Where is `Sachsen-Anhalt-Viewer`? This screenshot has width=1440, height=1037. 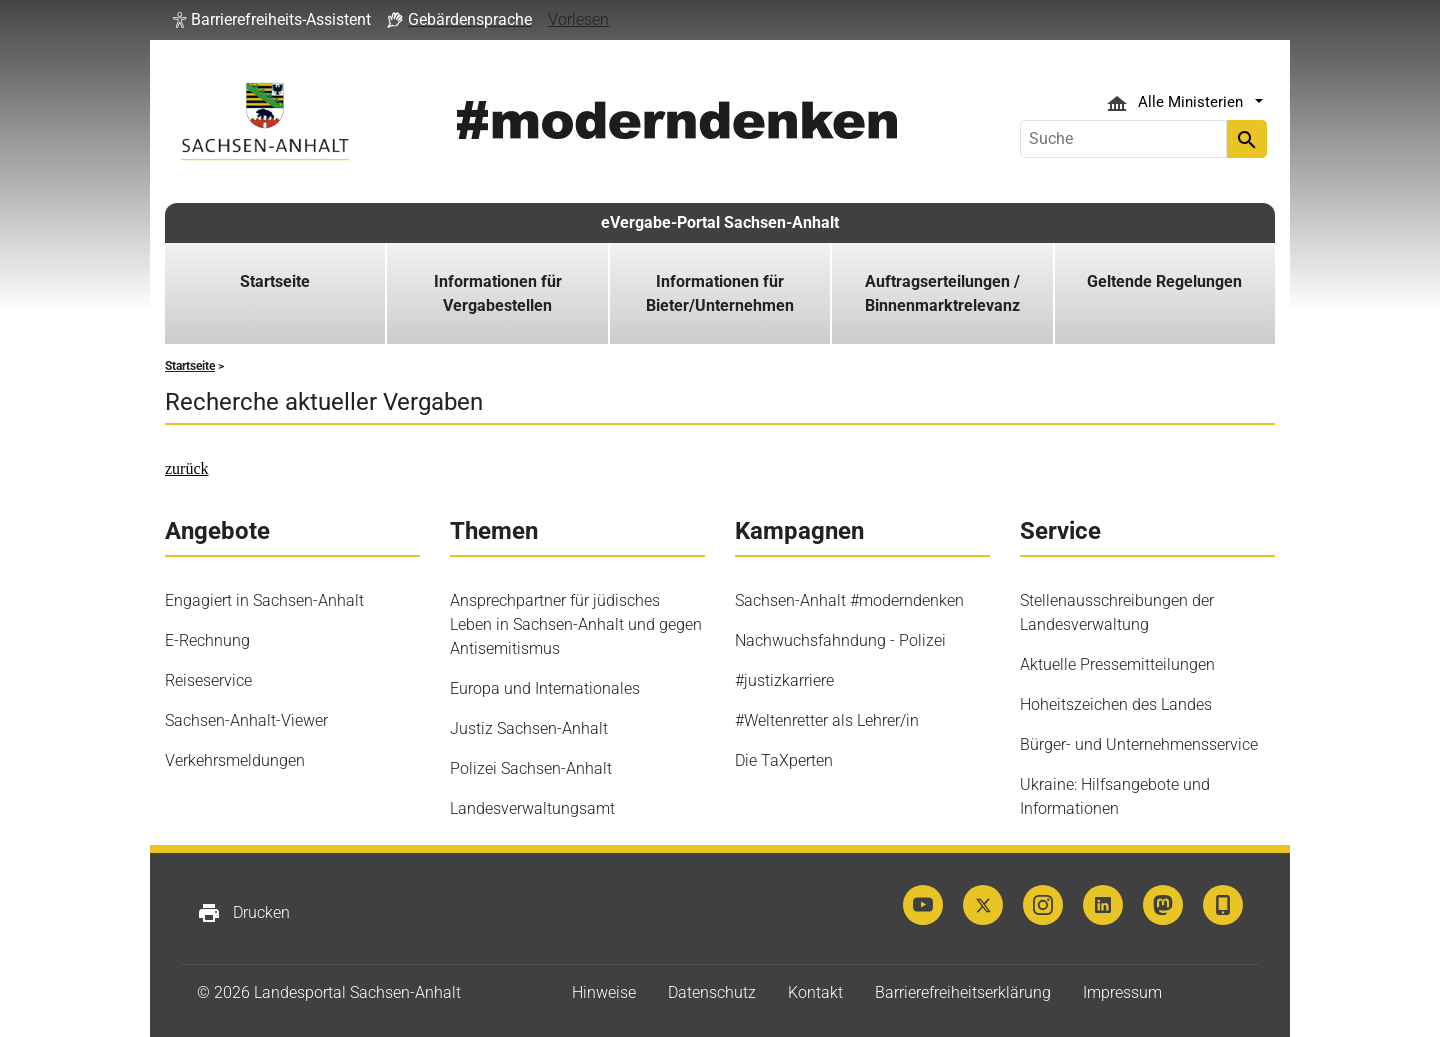
Sachsen-Anhalt-Viewer is located at coordinates (246, 720).